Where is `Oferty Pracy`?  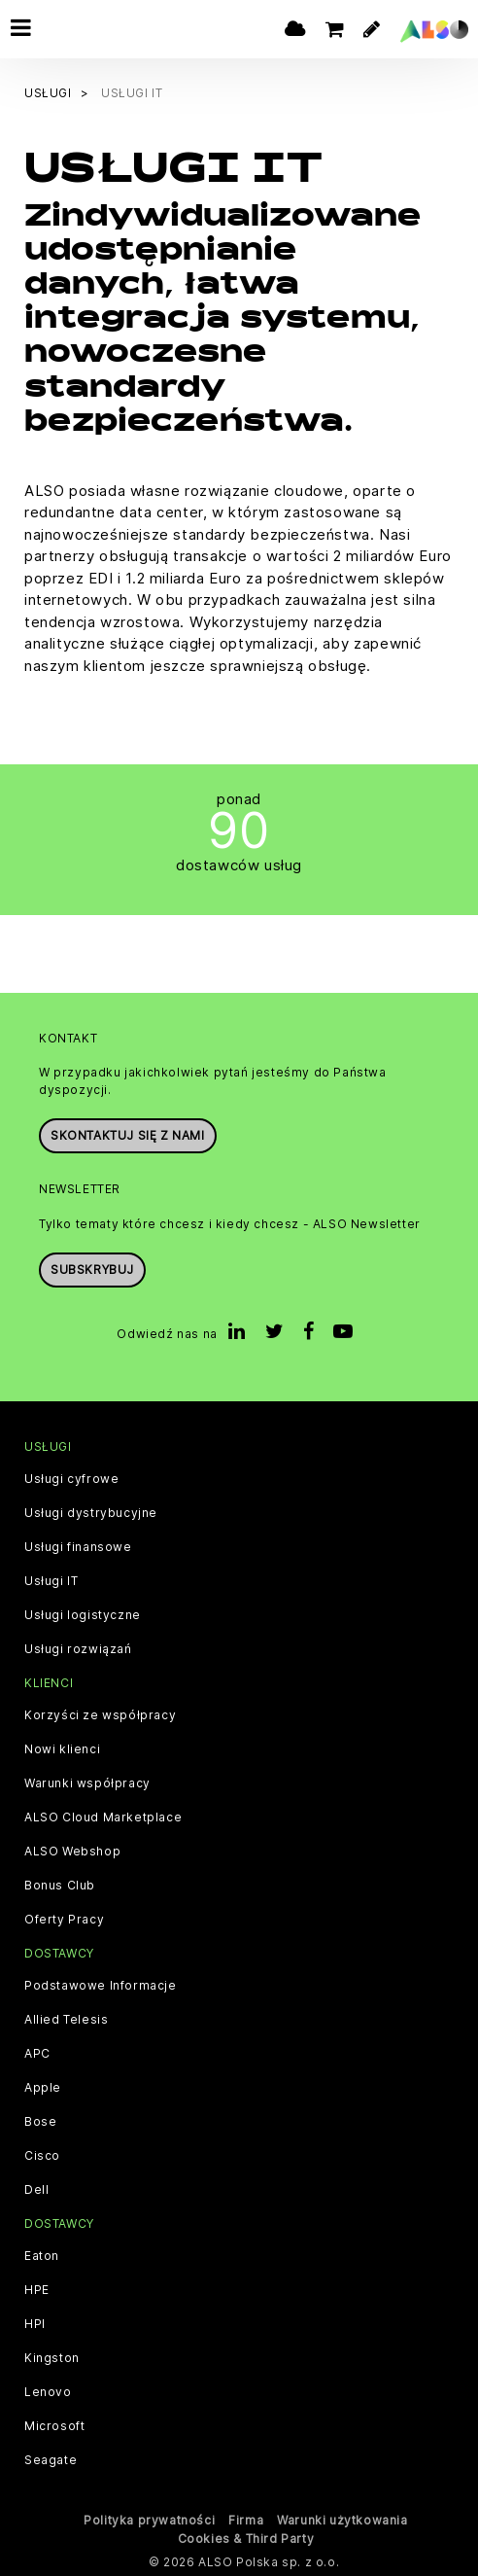 Oferty Pracy is located at coordinates (64, 1919).